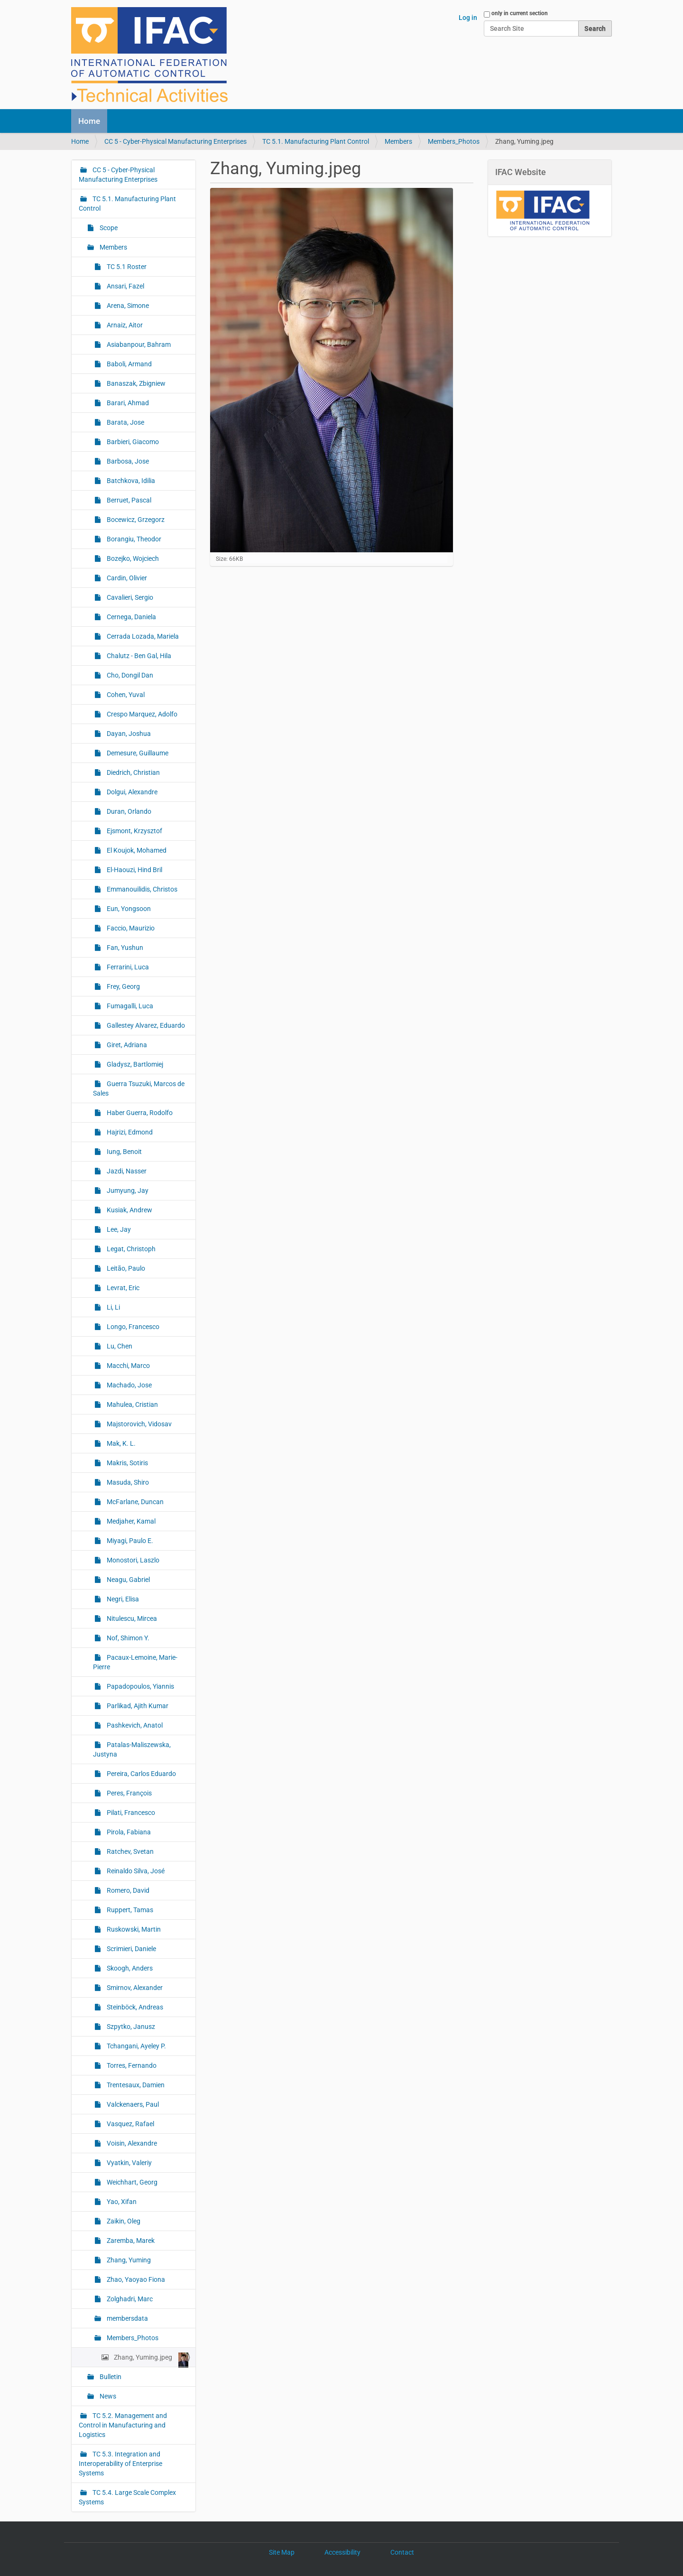  Describe the element at coordinates (175, 141) in the screenshot. I see `CC 5 - Cyber-Physical Manufacturing Enterprises` at that location.